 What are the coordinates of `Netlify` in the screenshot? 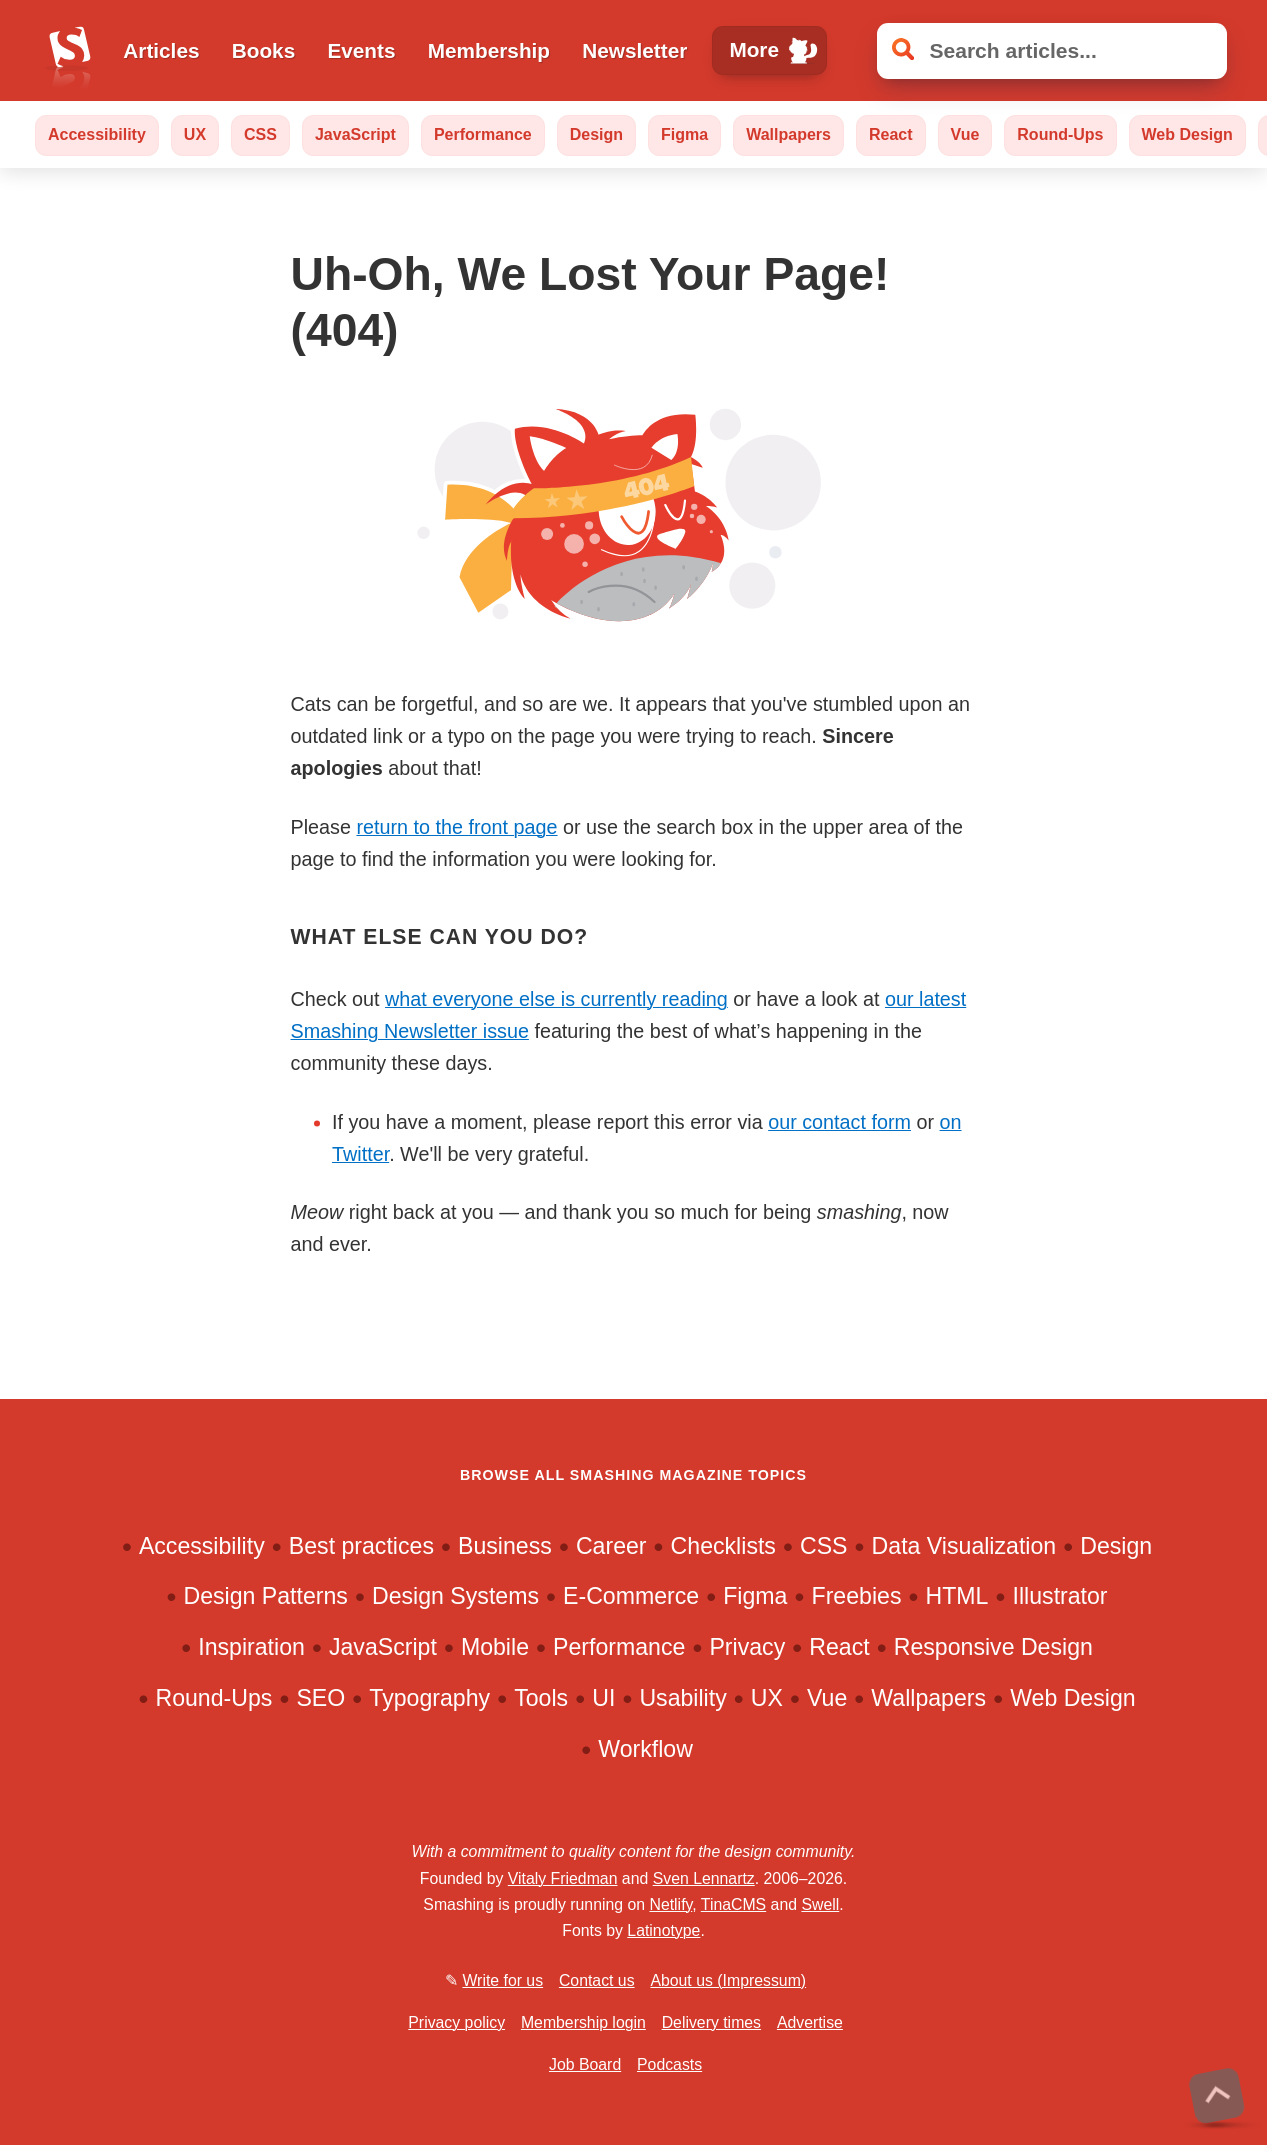 It's located at (670, 1904).